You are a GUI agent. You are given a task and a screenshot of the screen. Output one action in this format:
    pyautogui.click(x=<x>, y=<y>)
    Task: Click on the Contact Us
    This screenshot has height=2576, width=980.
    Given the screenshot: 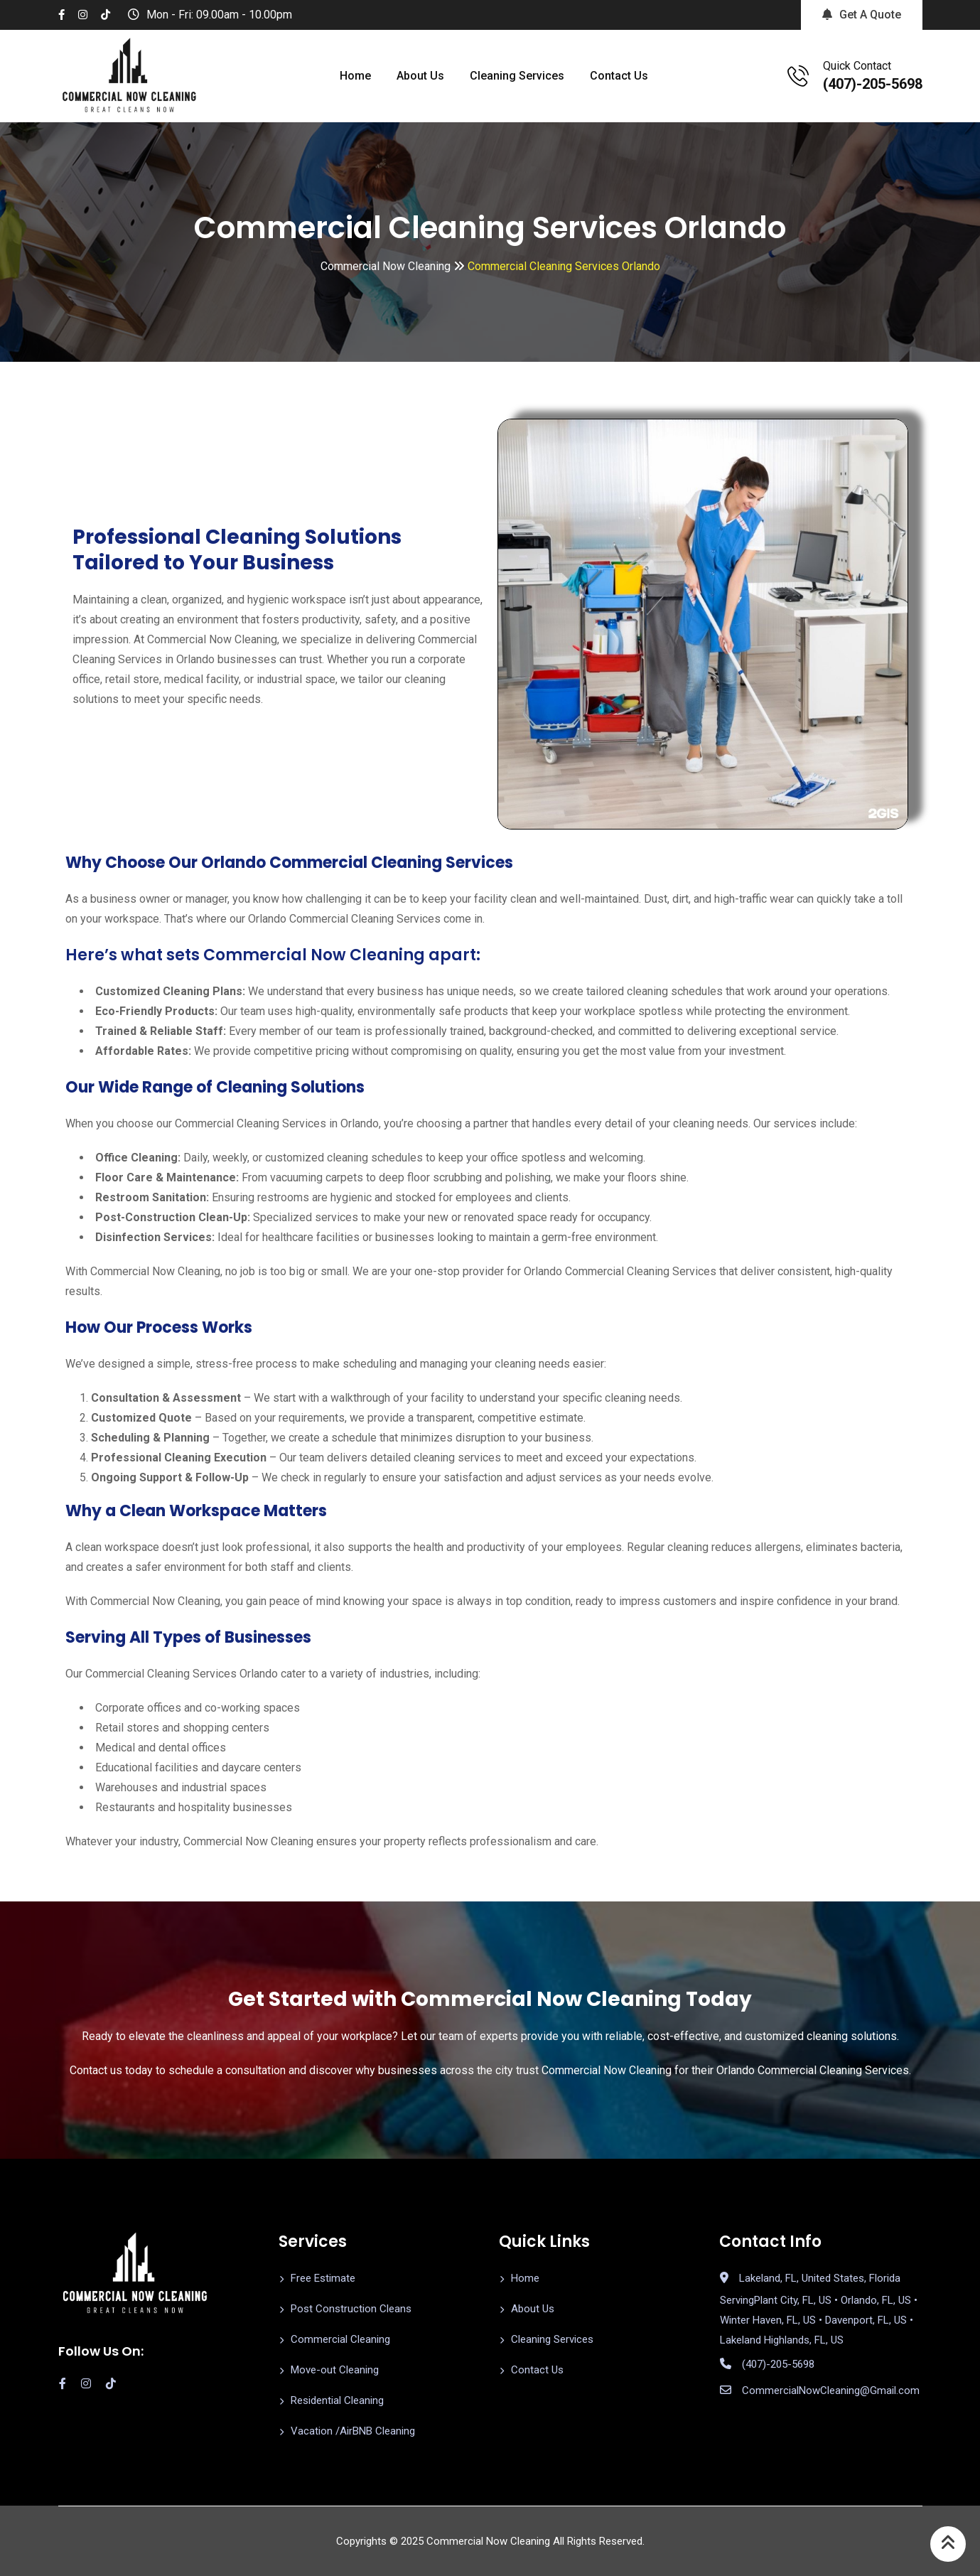 What is the action you would take?
    pyautogui.click(x=619, y=75)
    